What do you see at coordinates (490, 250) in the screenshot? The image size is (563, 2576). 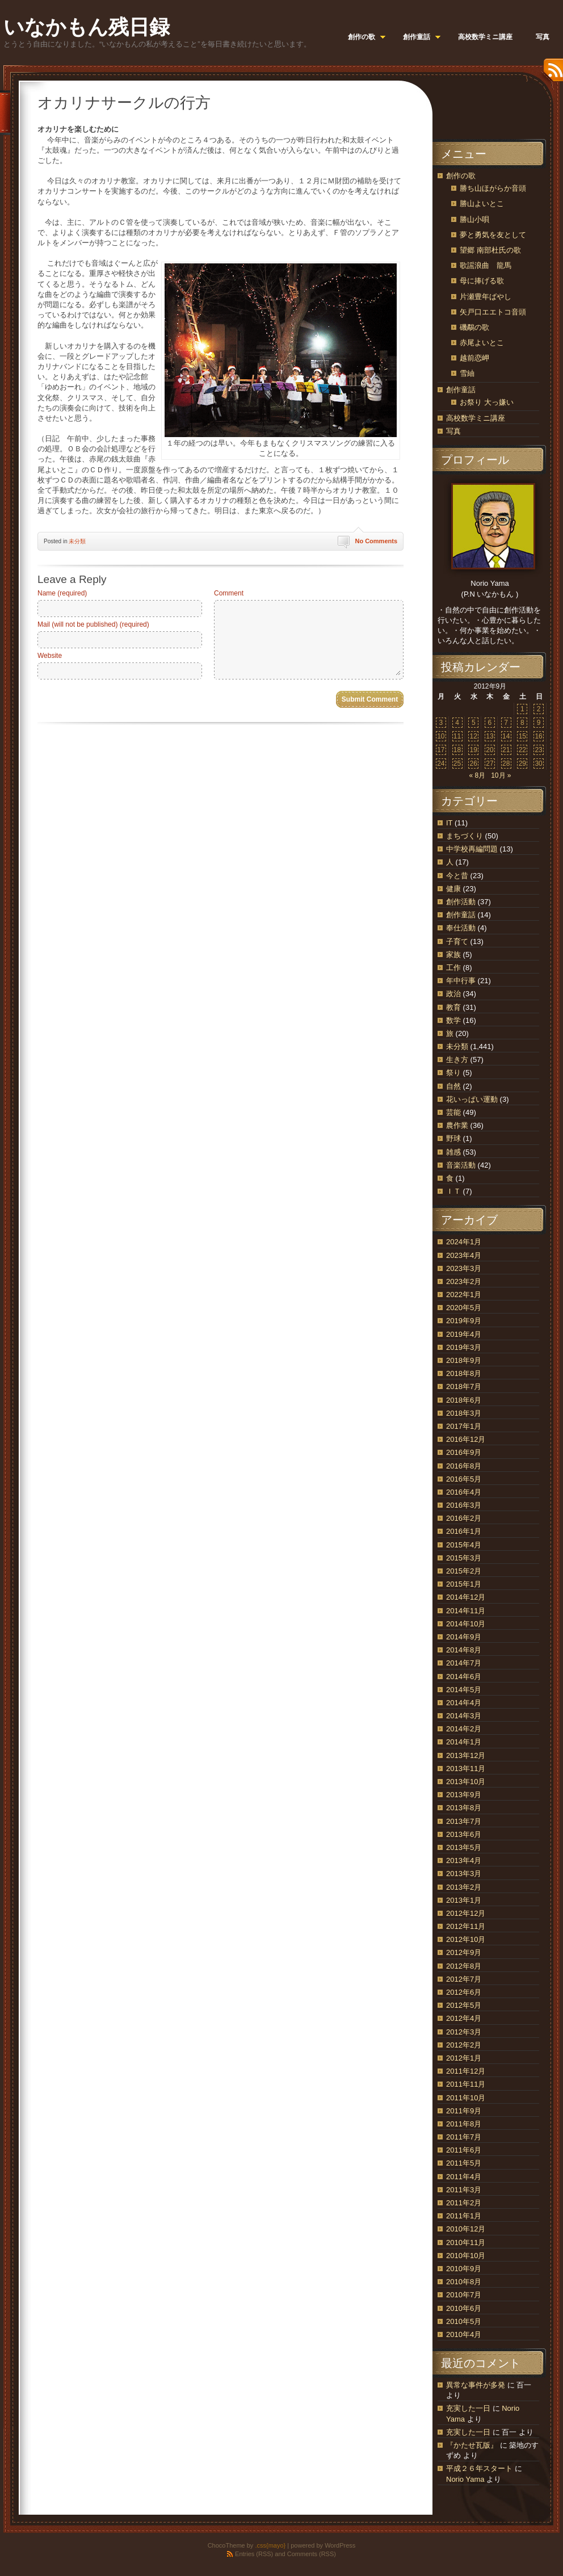 I see `望郷 南部杜氏の歌` at bounding box center [490, 250].